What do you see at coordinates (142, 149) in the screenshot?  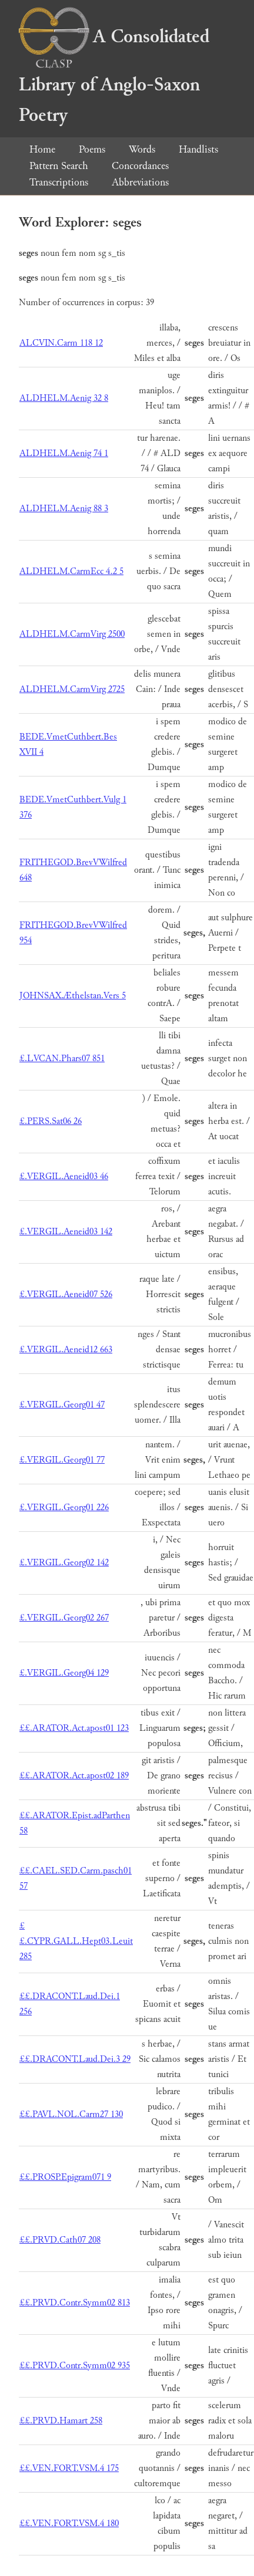 I see `Words` at bounding box center [142, 149].